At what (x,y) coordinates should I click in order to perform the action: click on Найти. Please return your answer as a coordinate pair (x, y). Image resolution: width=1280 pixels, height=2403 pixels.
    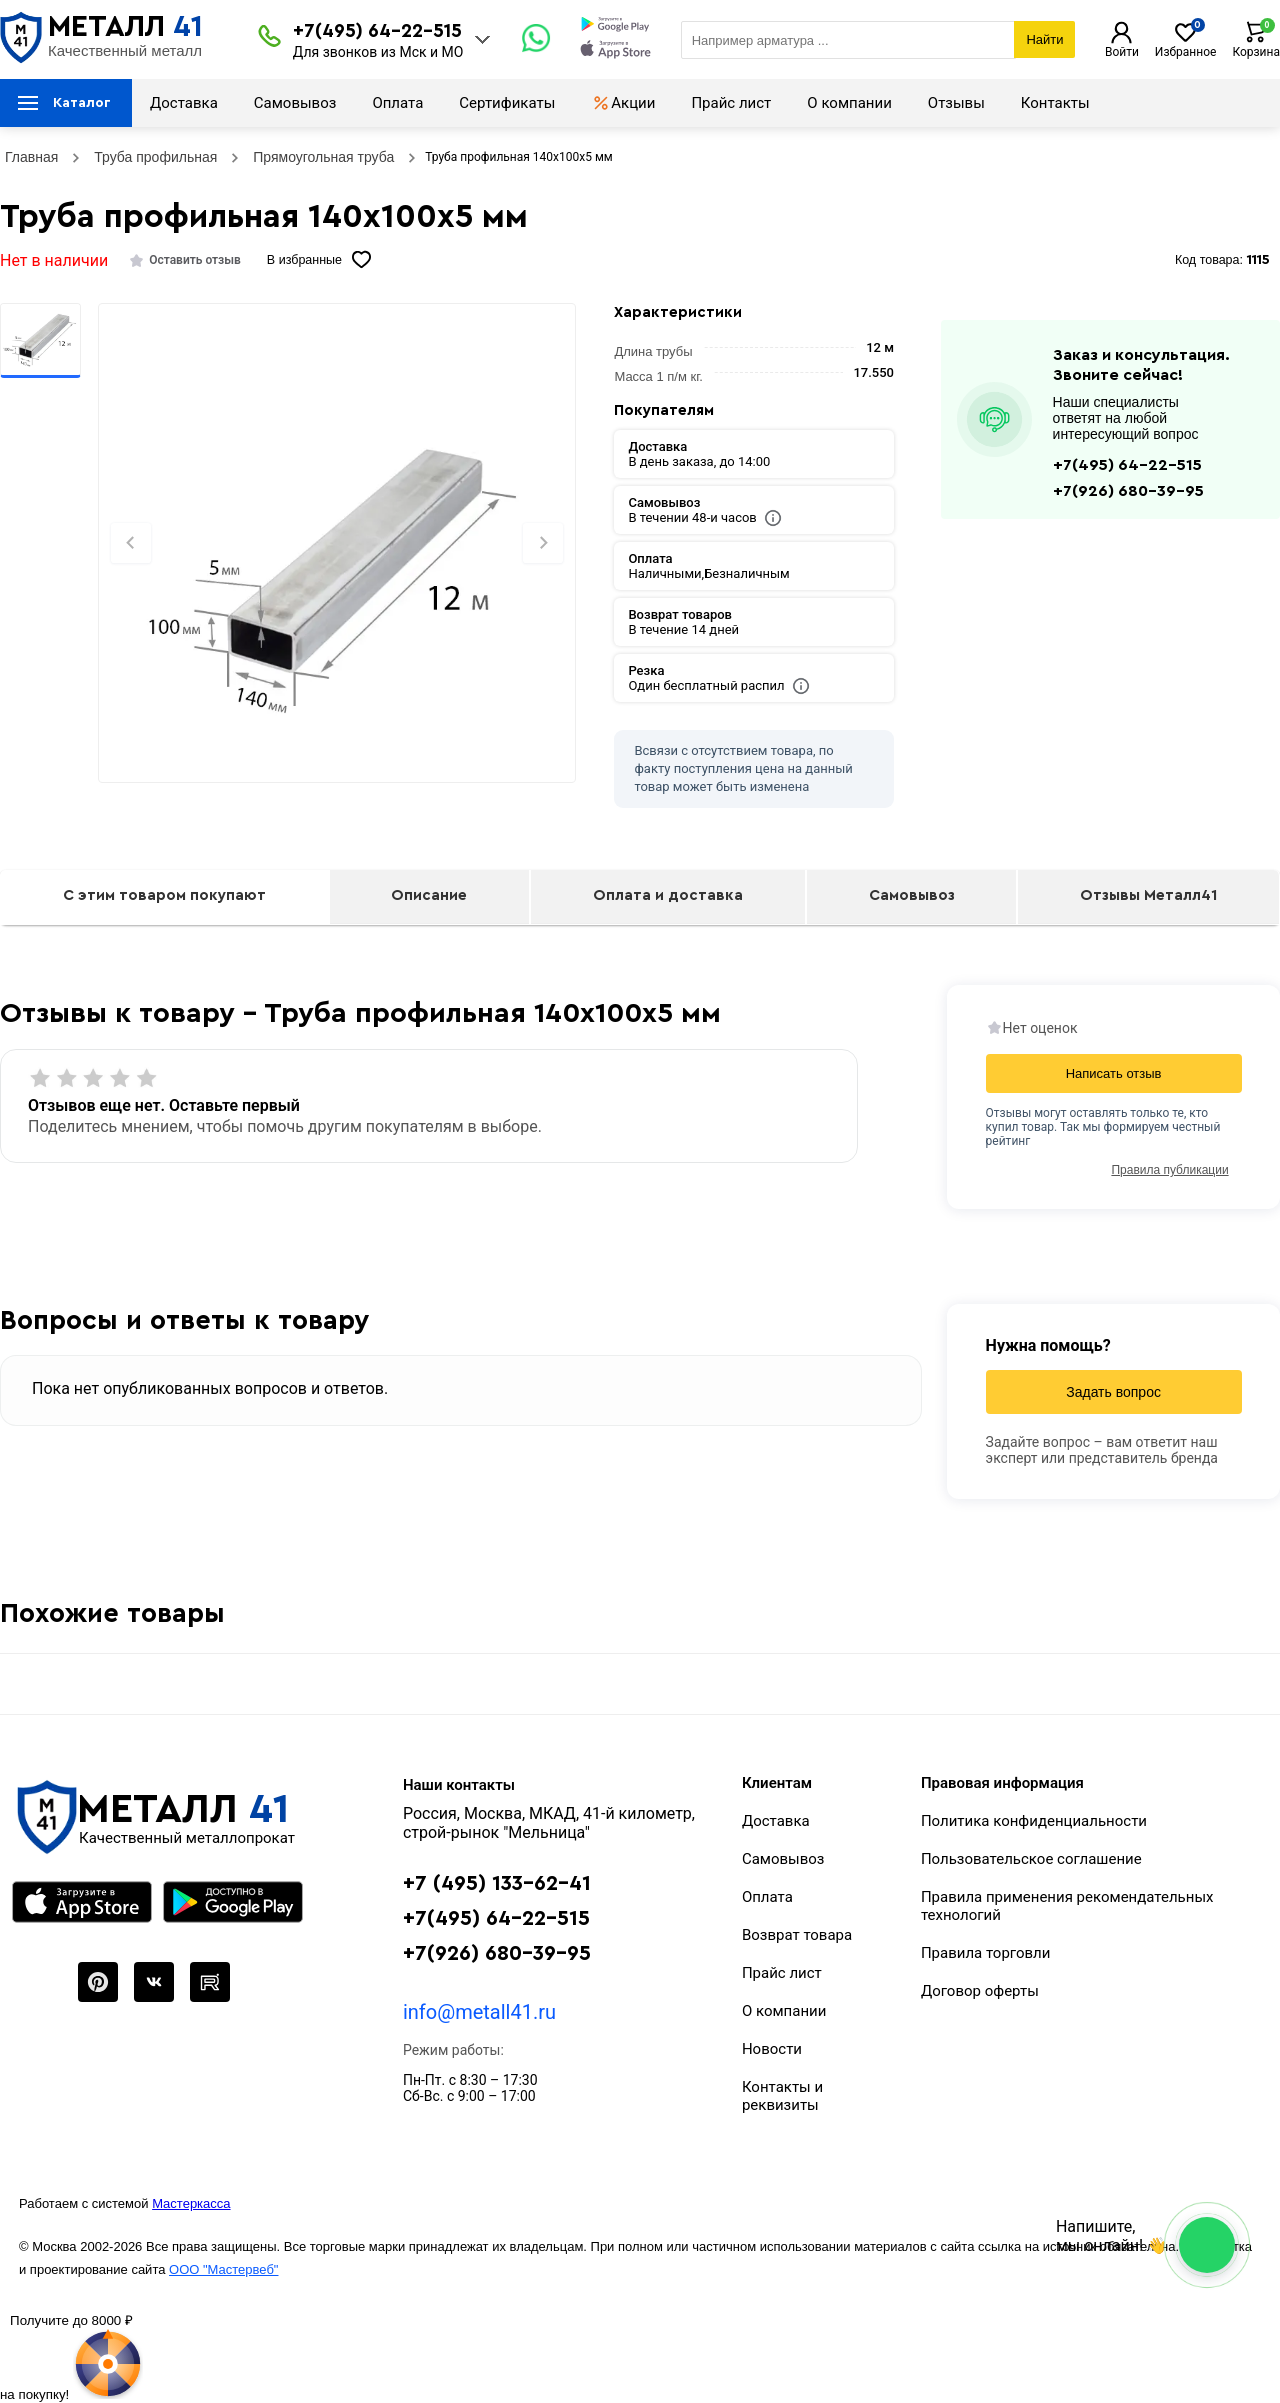
    Looking at the image, I should click on (1044, 39).